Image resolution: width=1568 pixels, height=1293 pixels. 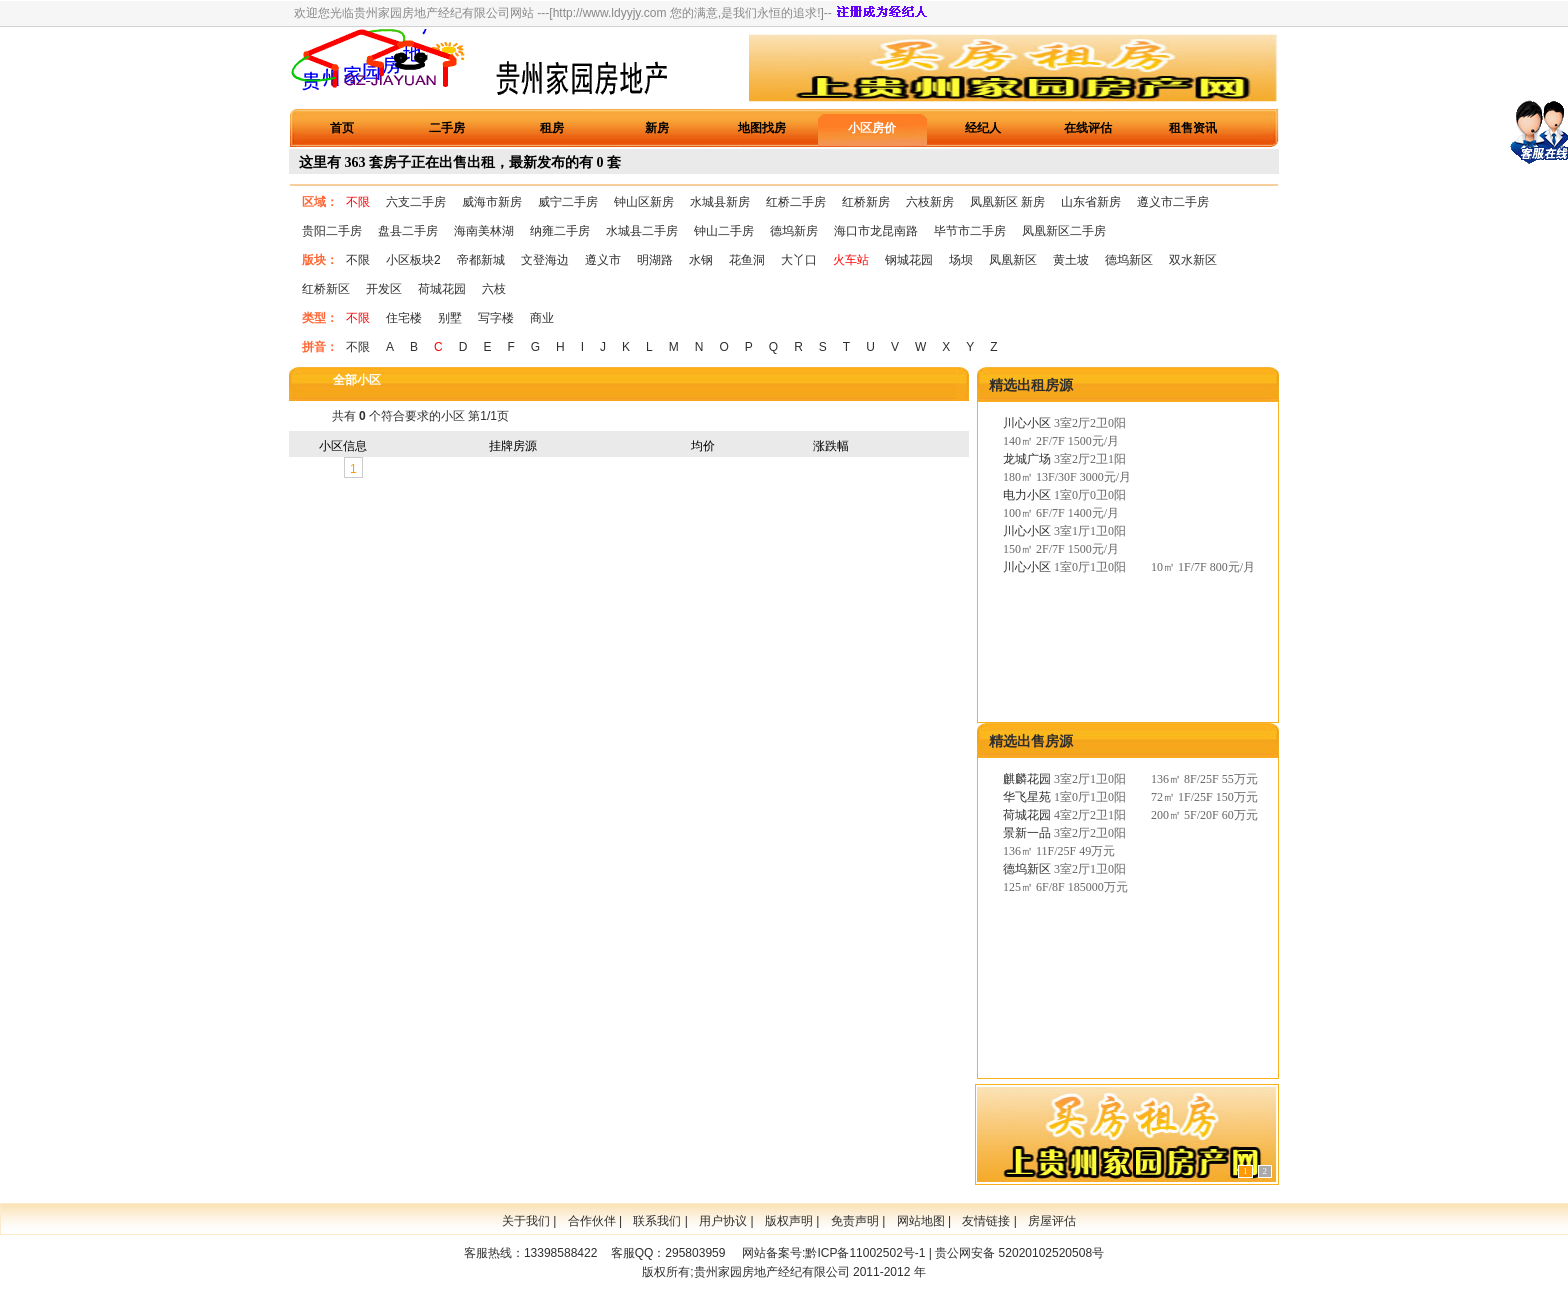 I want to click on 大丫口, so click(x=799, y=260).